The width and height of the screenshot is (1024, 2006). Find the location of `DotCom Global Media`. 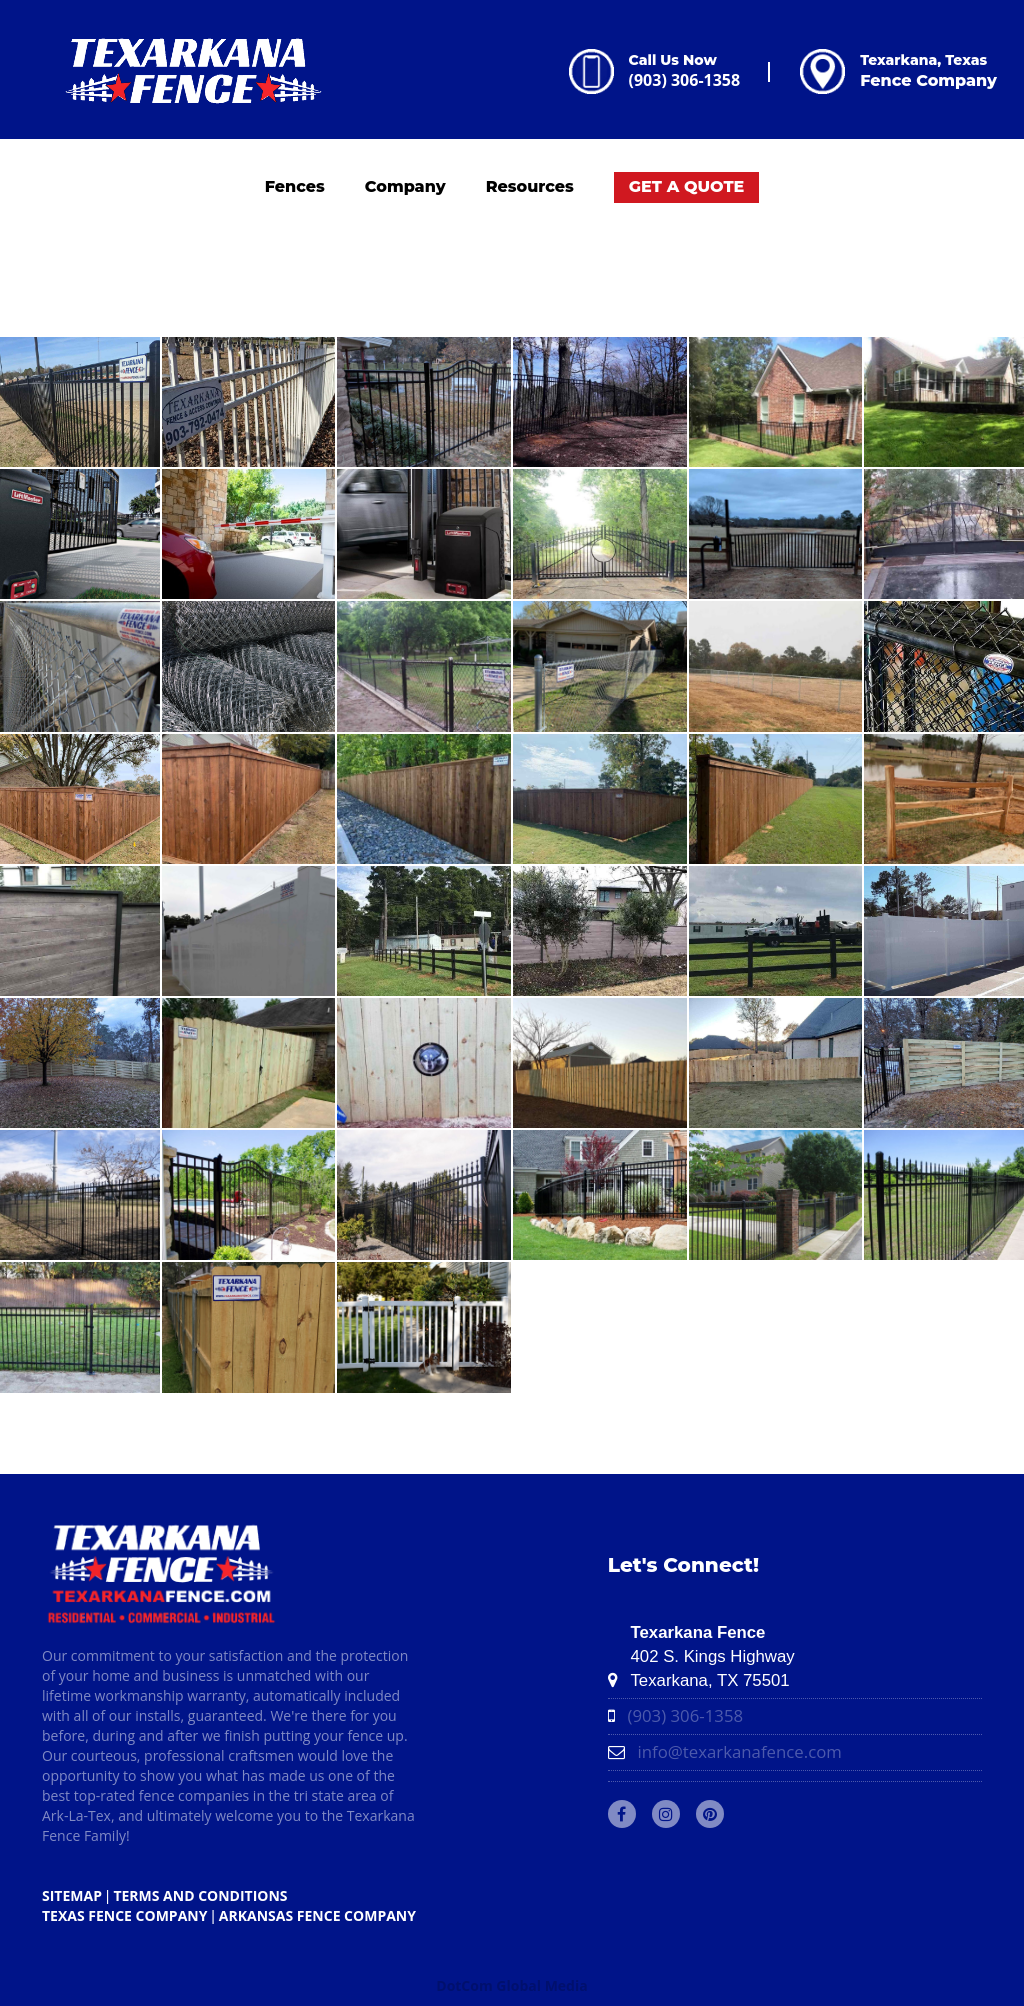

DotCom Global Media is located at coordinates (511, 1985).